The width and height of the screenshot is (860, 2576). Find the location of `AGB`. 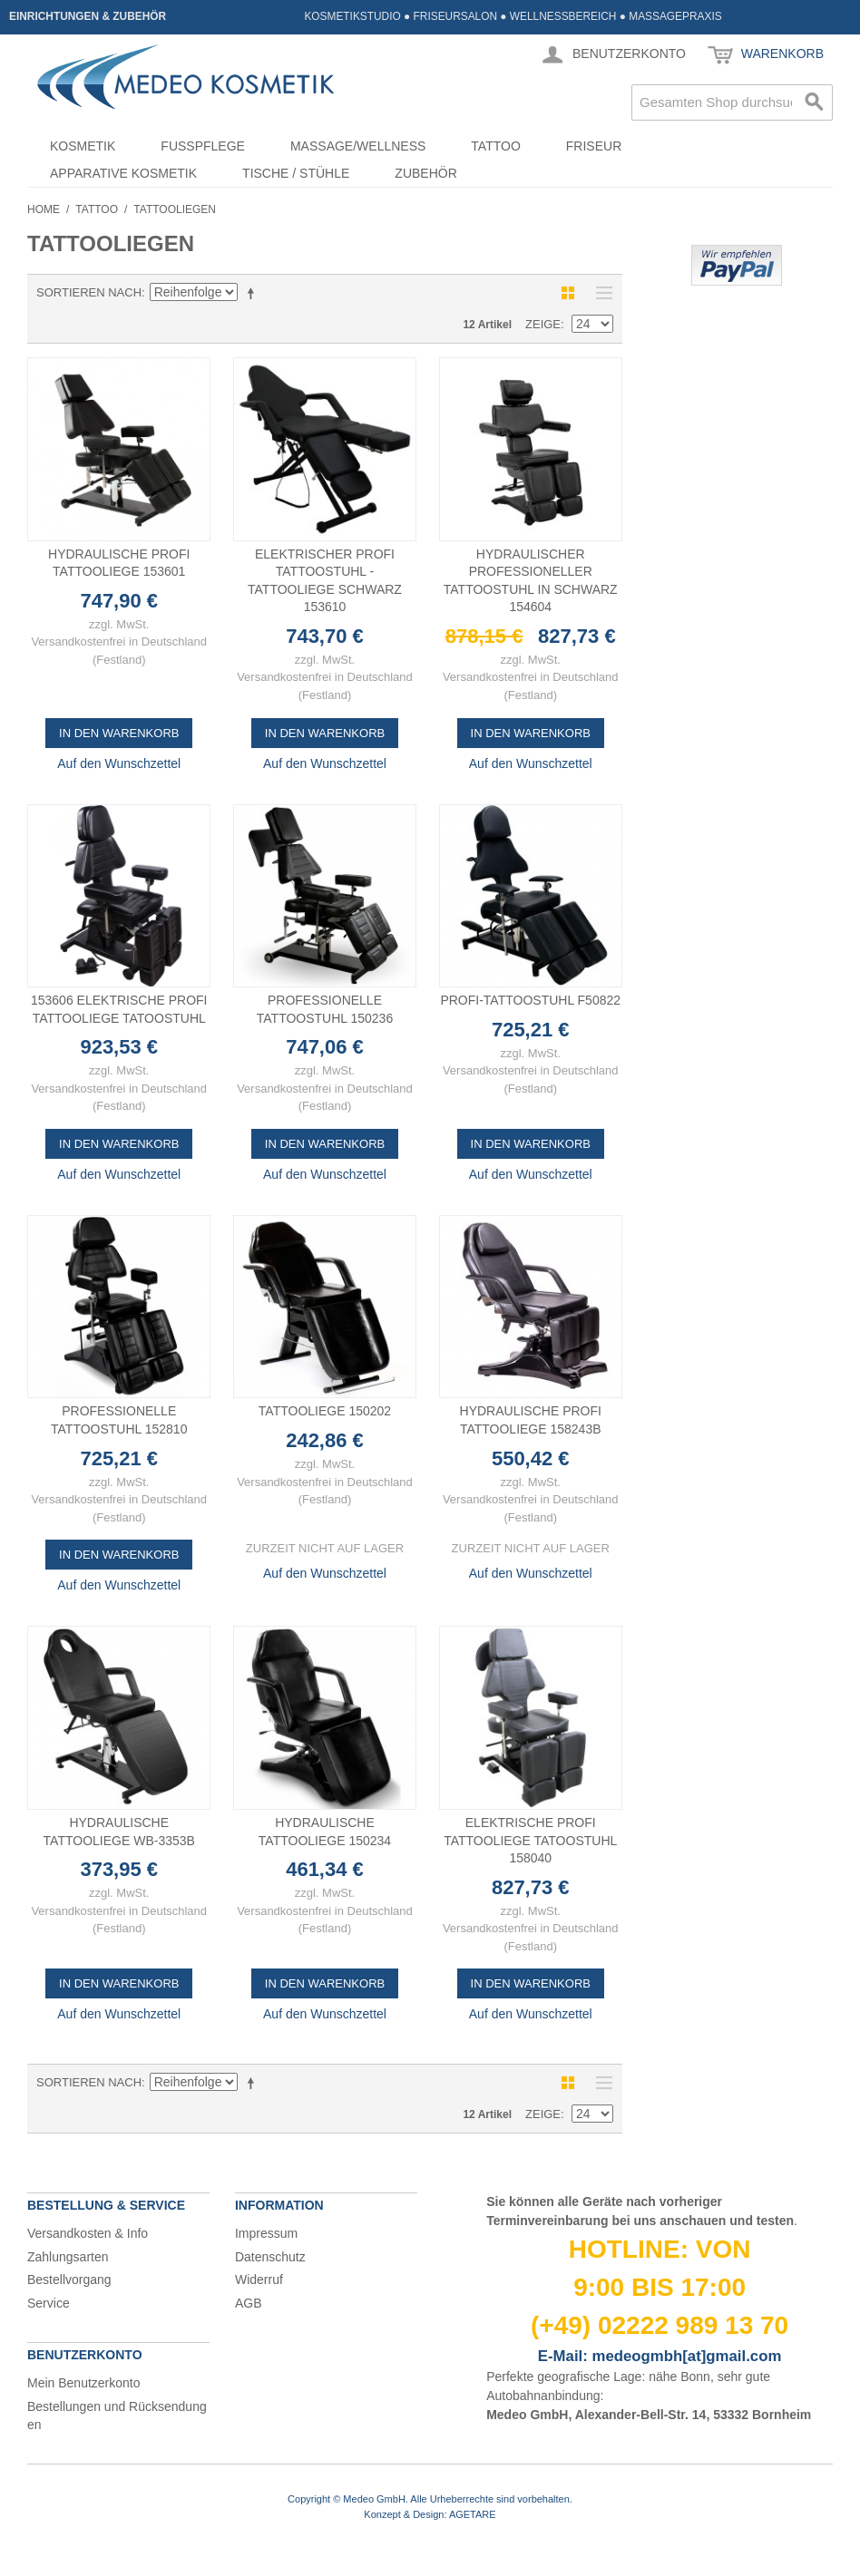

AGB is located at coordinates (248, 2303).